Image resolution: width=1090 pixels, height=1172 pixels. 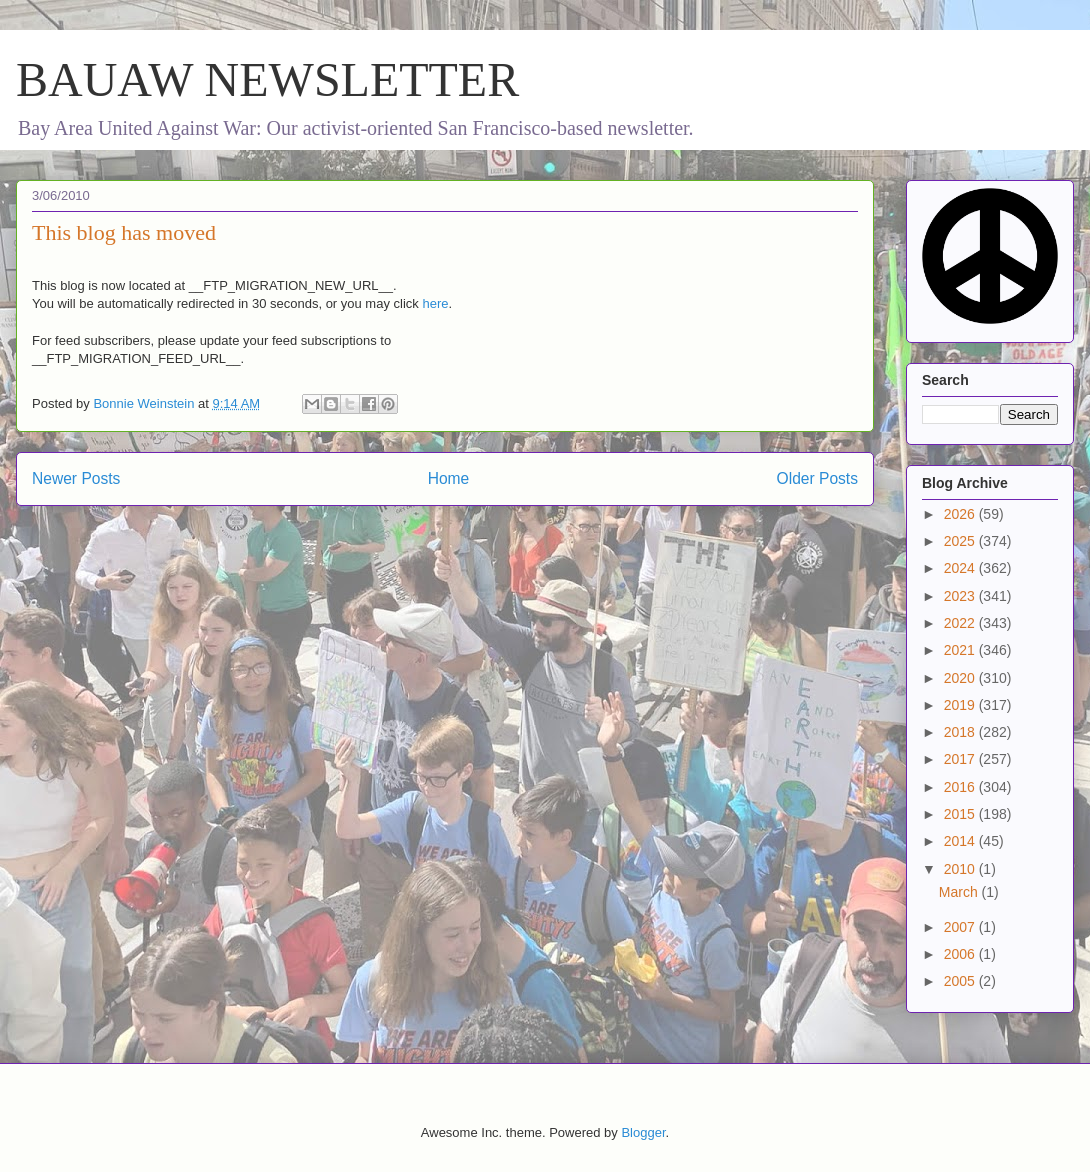 I want to click on 2007, so click(x=961, y=927).